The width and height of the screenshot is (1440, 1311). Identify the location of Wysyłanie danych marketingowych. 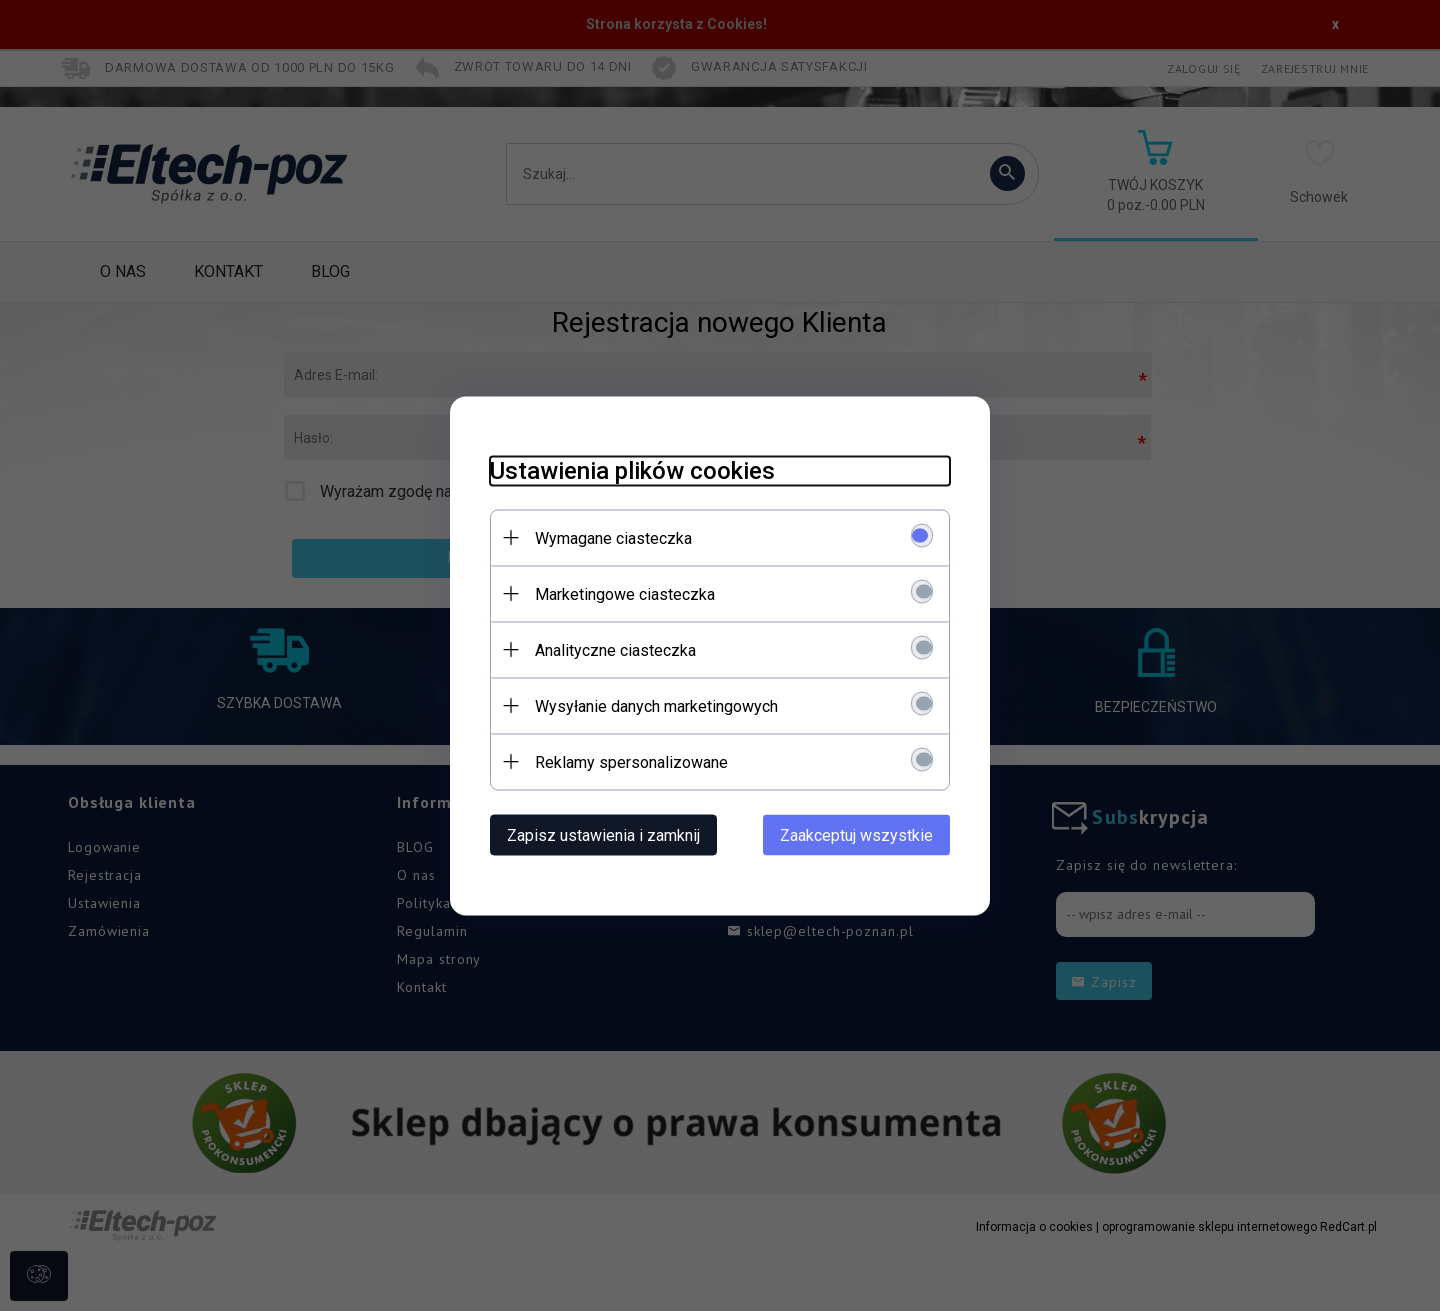
(656, 705).